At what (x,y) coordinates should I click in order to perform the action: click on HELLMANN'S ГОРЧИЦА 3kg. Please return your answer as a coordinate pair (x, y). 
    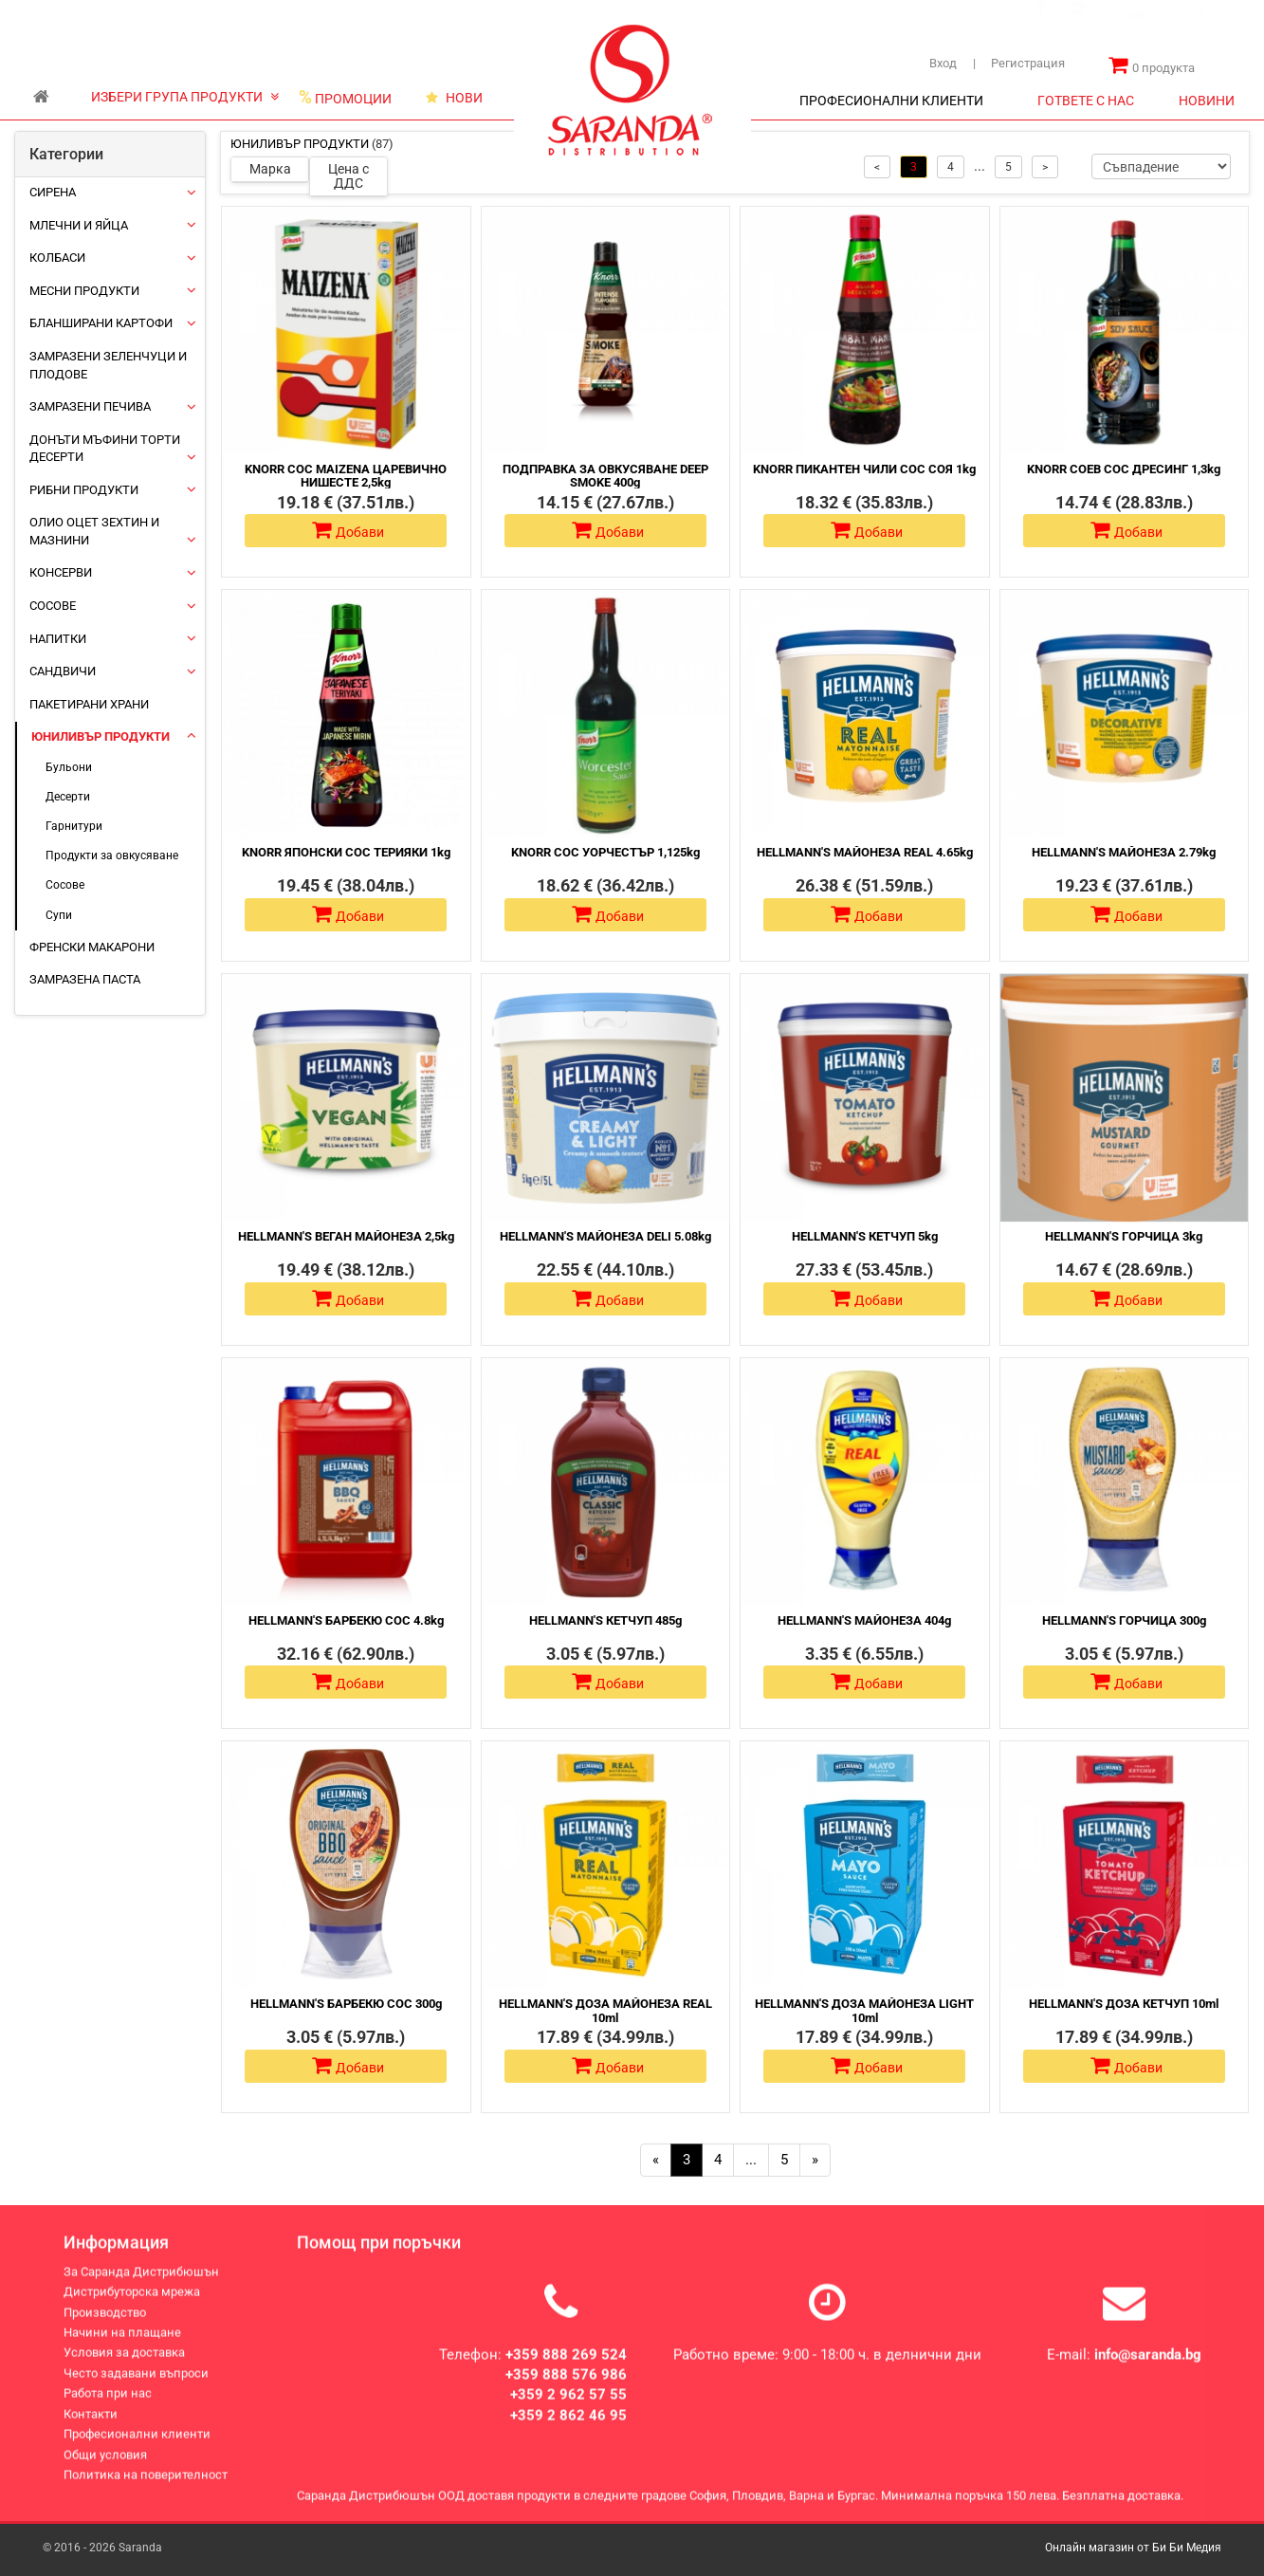
    Looking at the image, I should click on (1123, 1236).